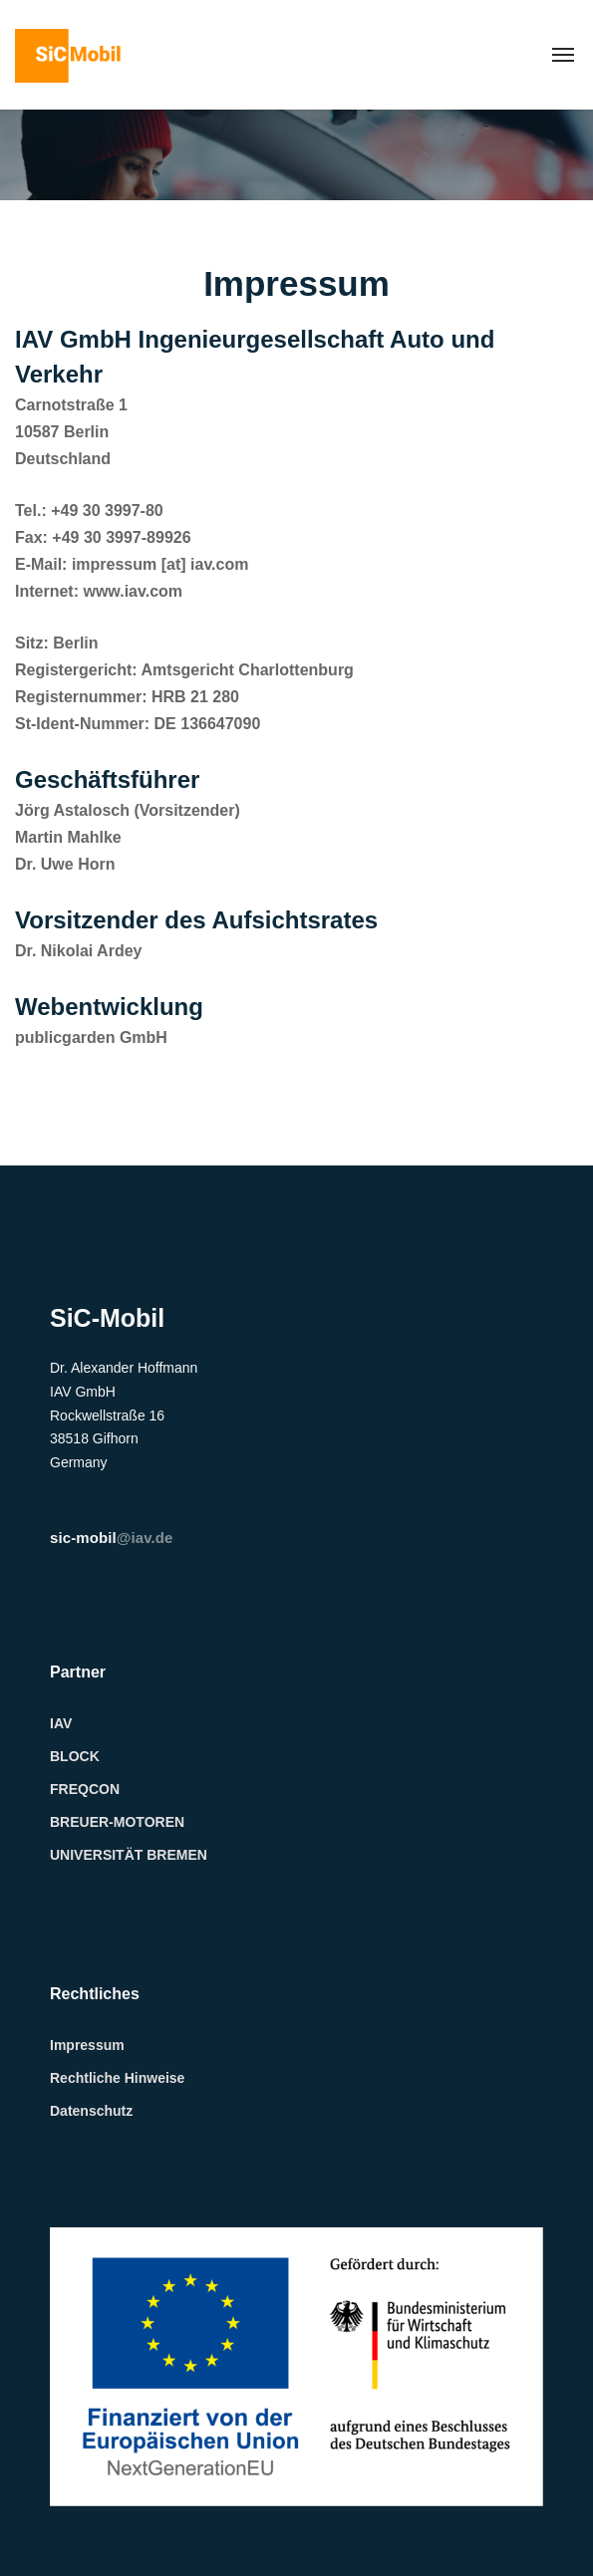 Image resolution: width=593 pixels, height=2576 pixels. I want to click on UNIVERSITÄT BREMEN, so click(128, 1855).